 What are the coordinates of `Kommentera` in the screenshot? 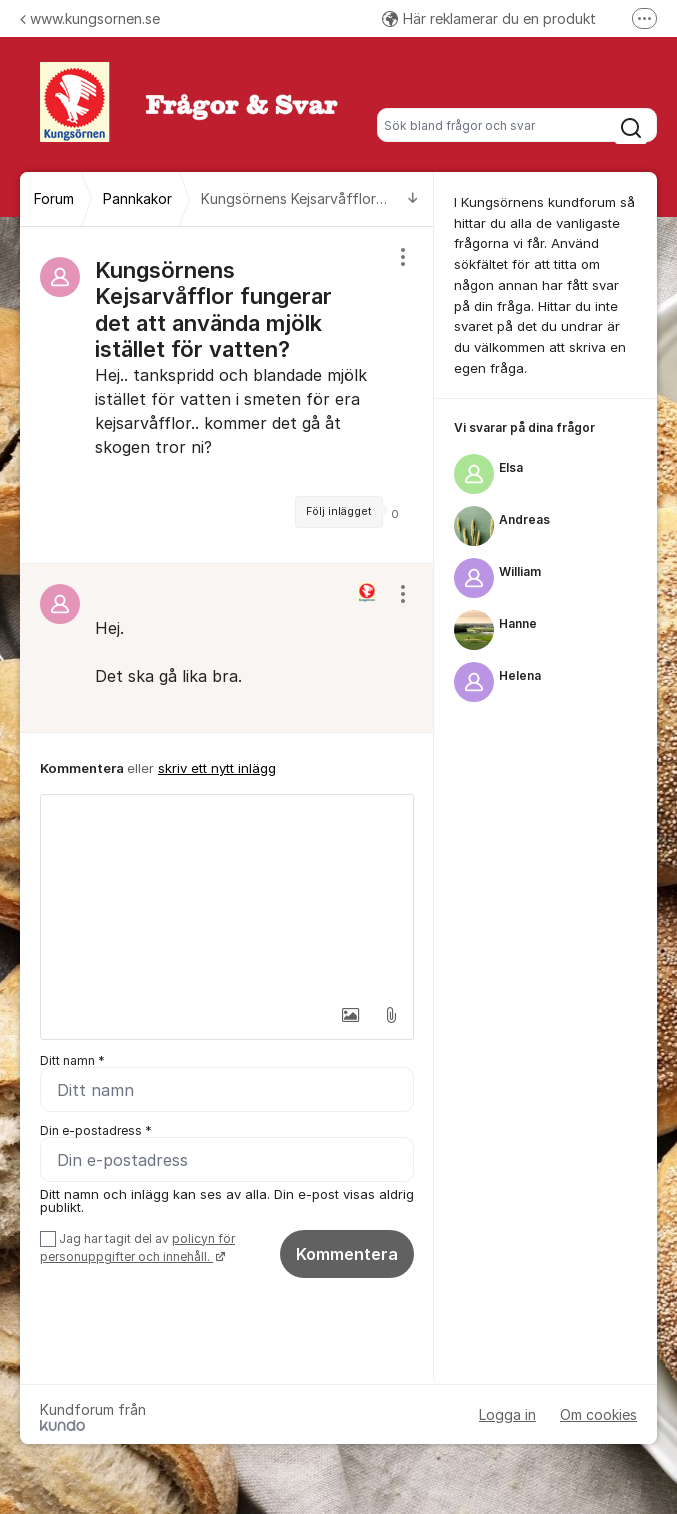 It's located at (347, 1254).